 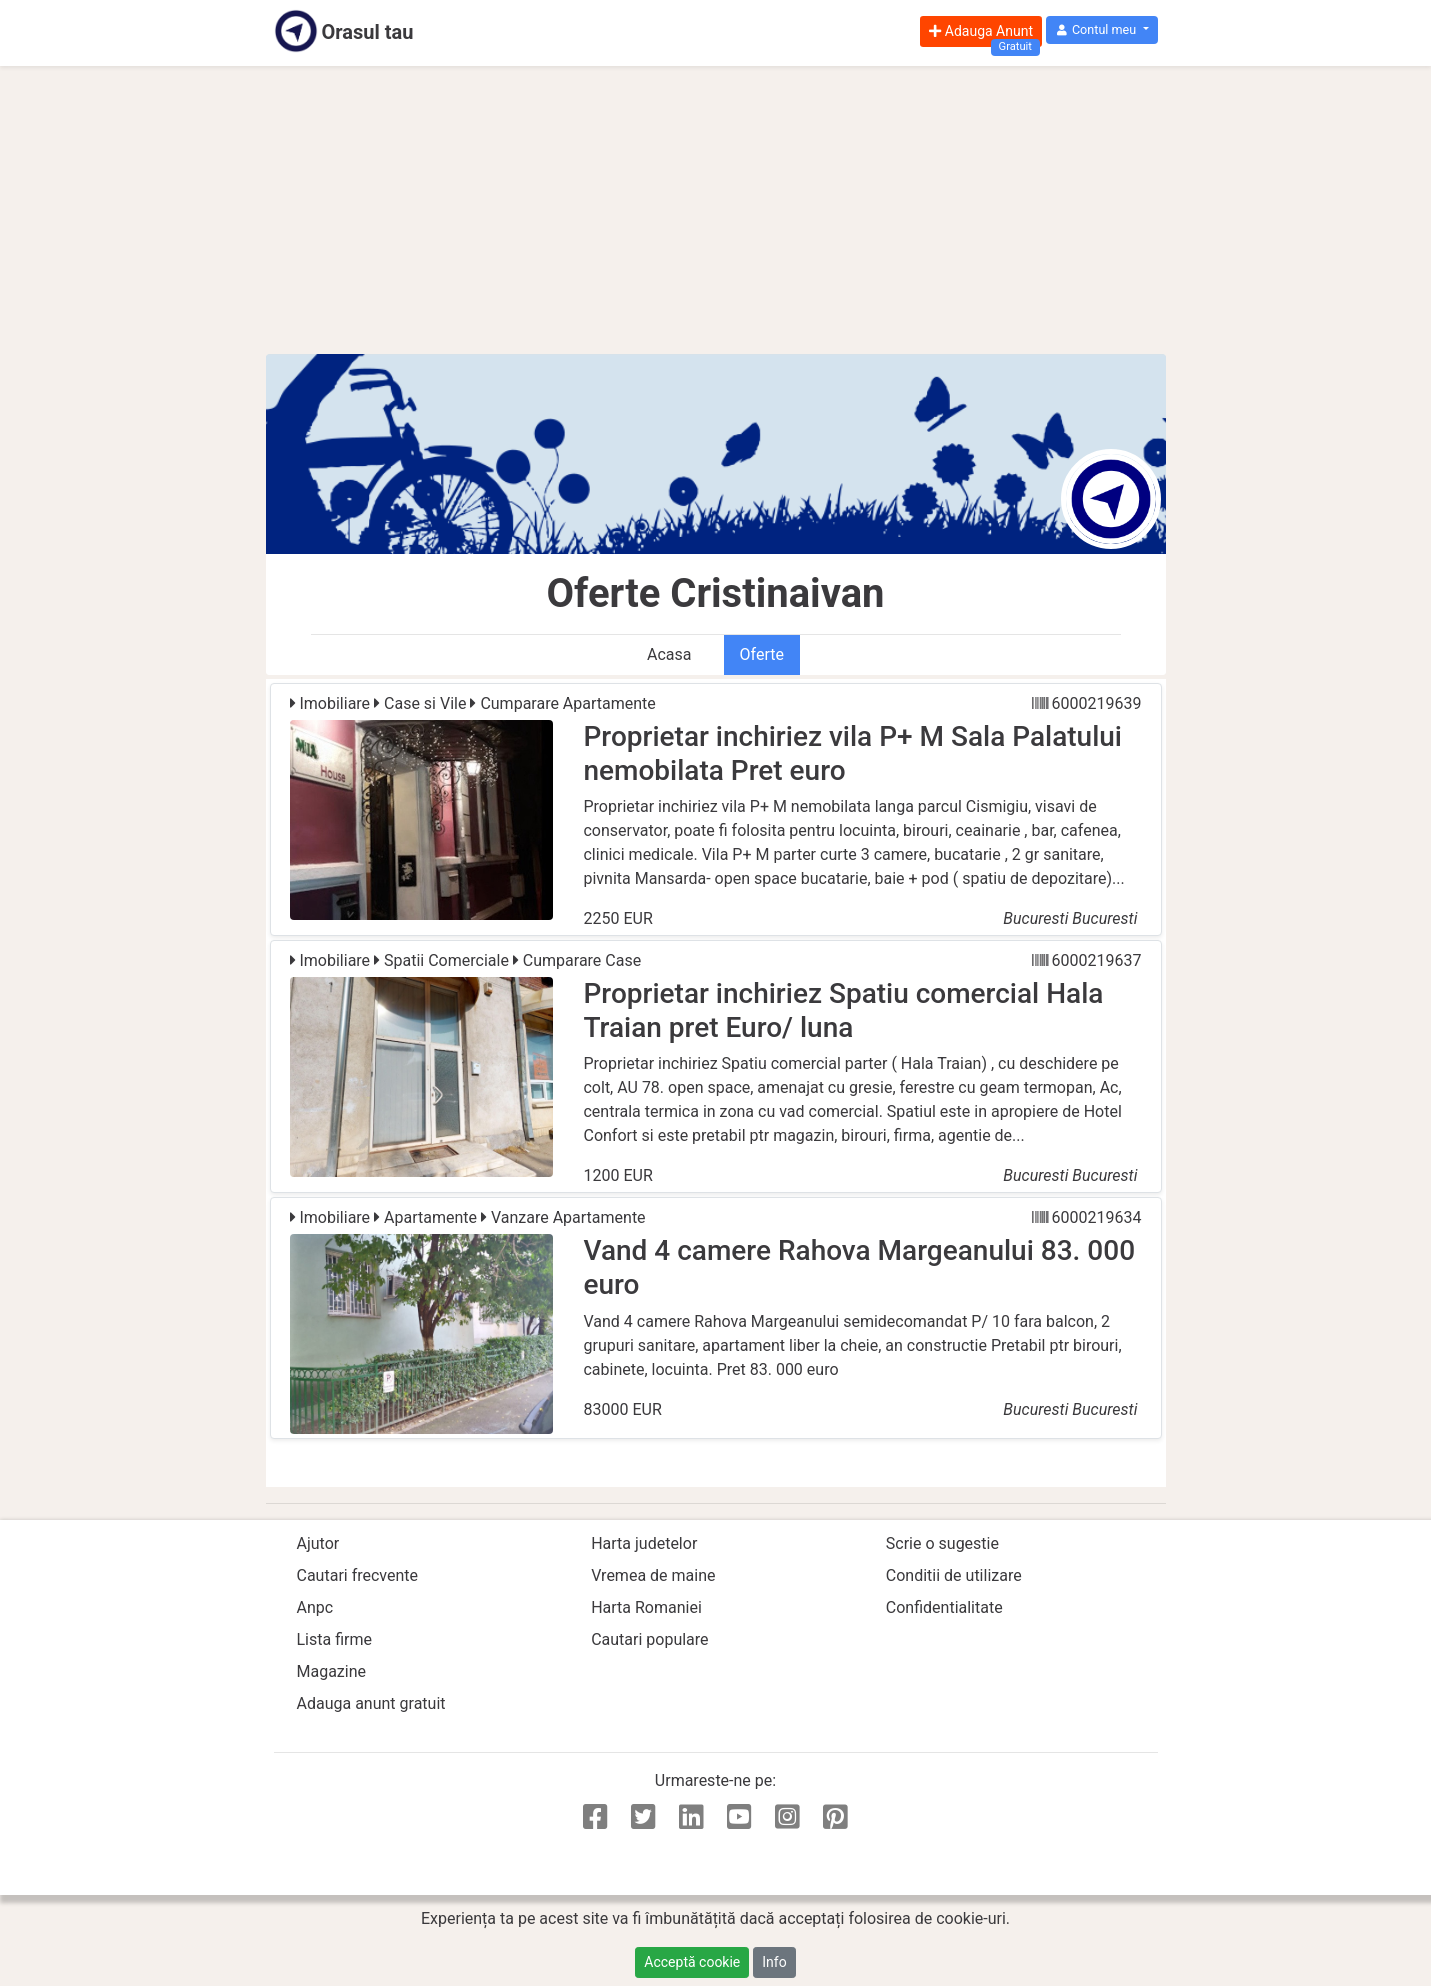 What do you see at coordinates (649, 1639) in the screenshot?
I see `Cautari populare` at bounding box center [649, 1639].